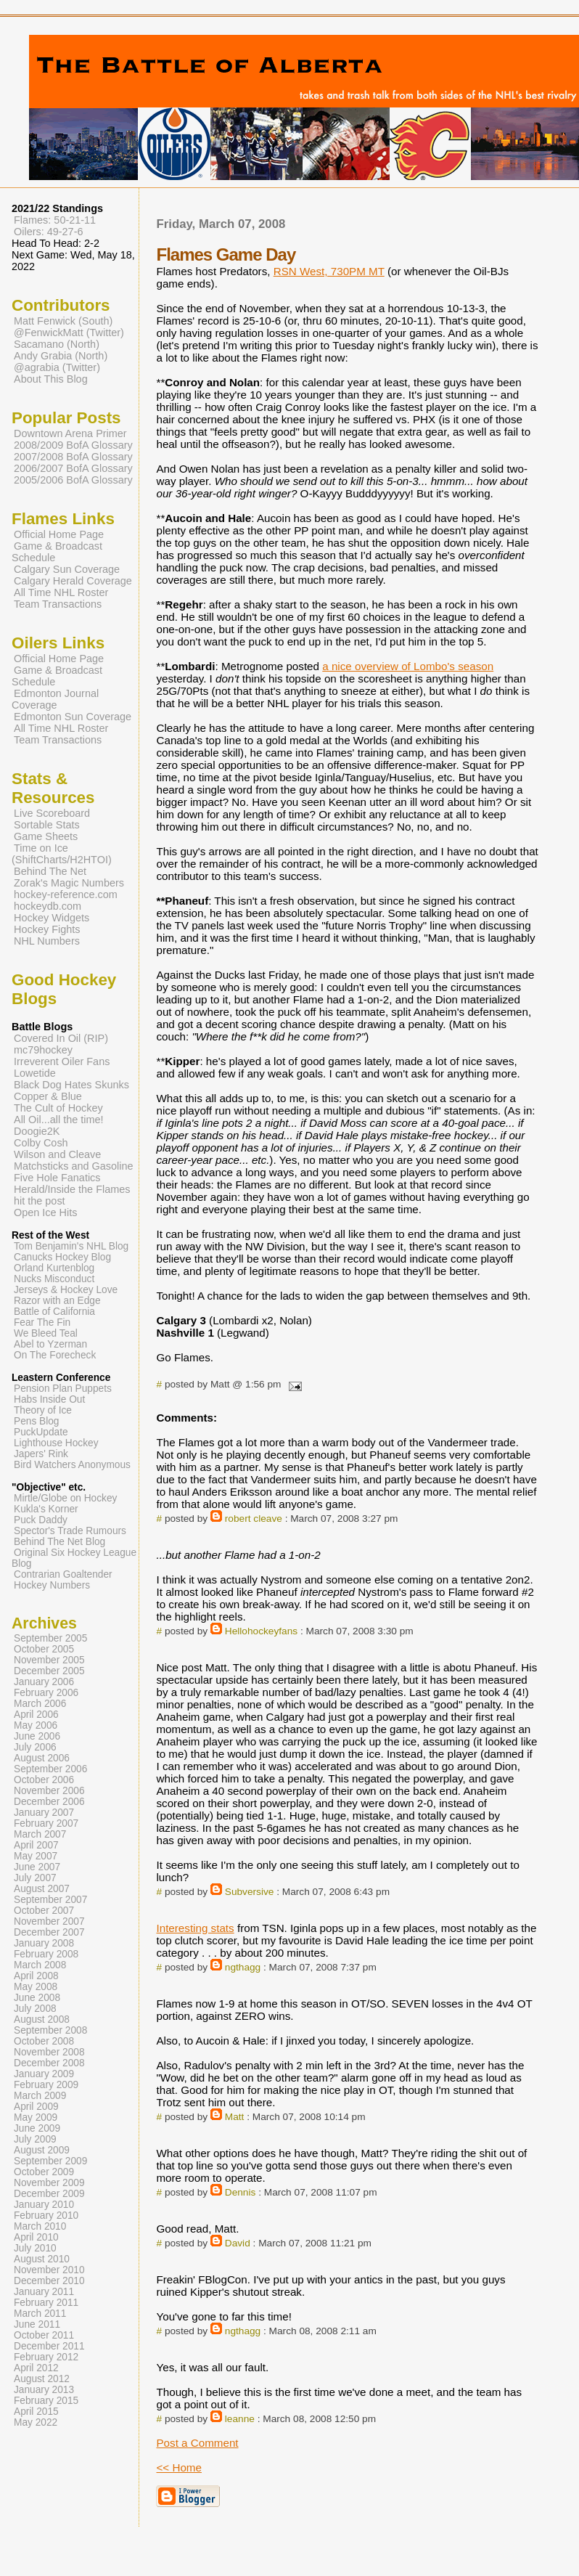 The width and height of the screenshot is (579, 2576). I want to click on Team Transactions, so click(58, 604).